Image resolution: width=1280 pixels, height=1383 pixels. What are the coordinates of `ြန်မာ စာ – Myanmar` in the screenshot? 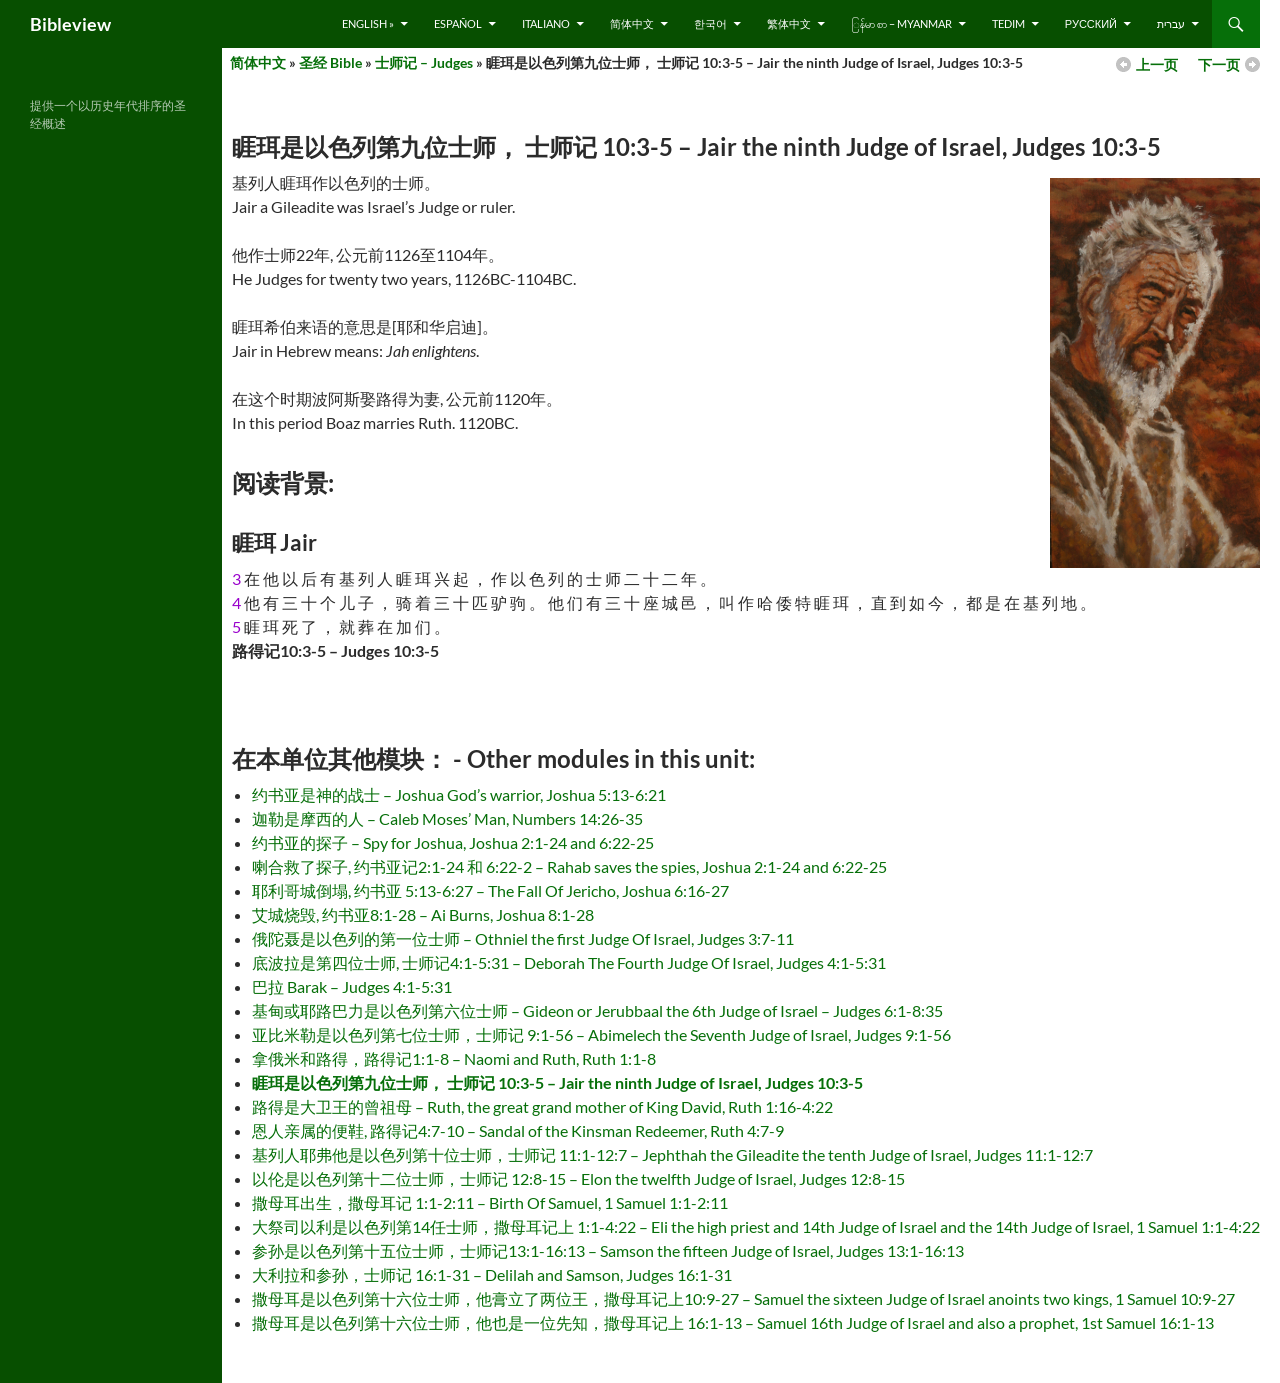 It's located at (901, 23).